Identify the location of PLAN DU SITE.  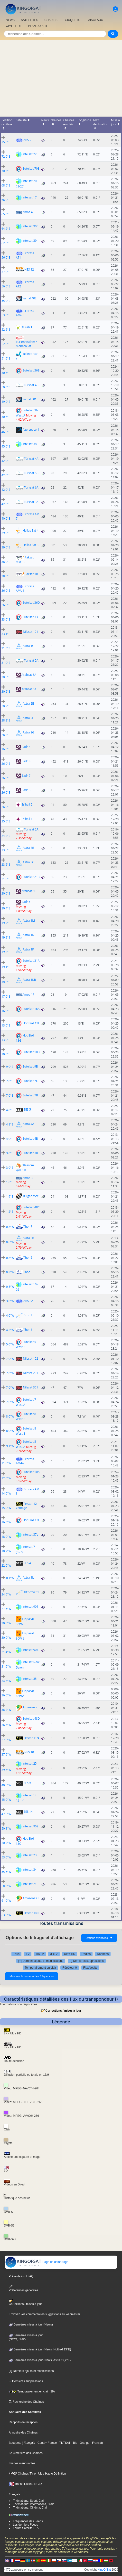
(38, 26).